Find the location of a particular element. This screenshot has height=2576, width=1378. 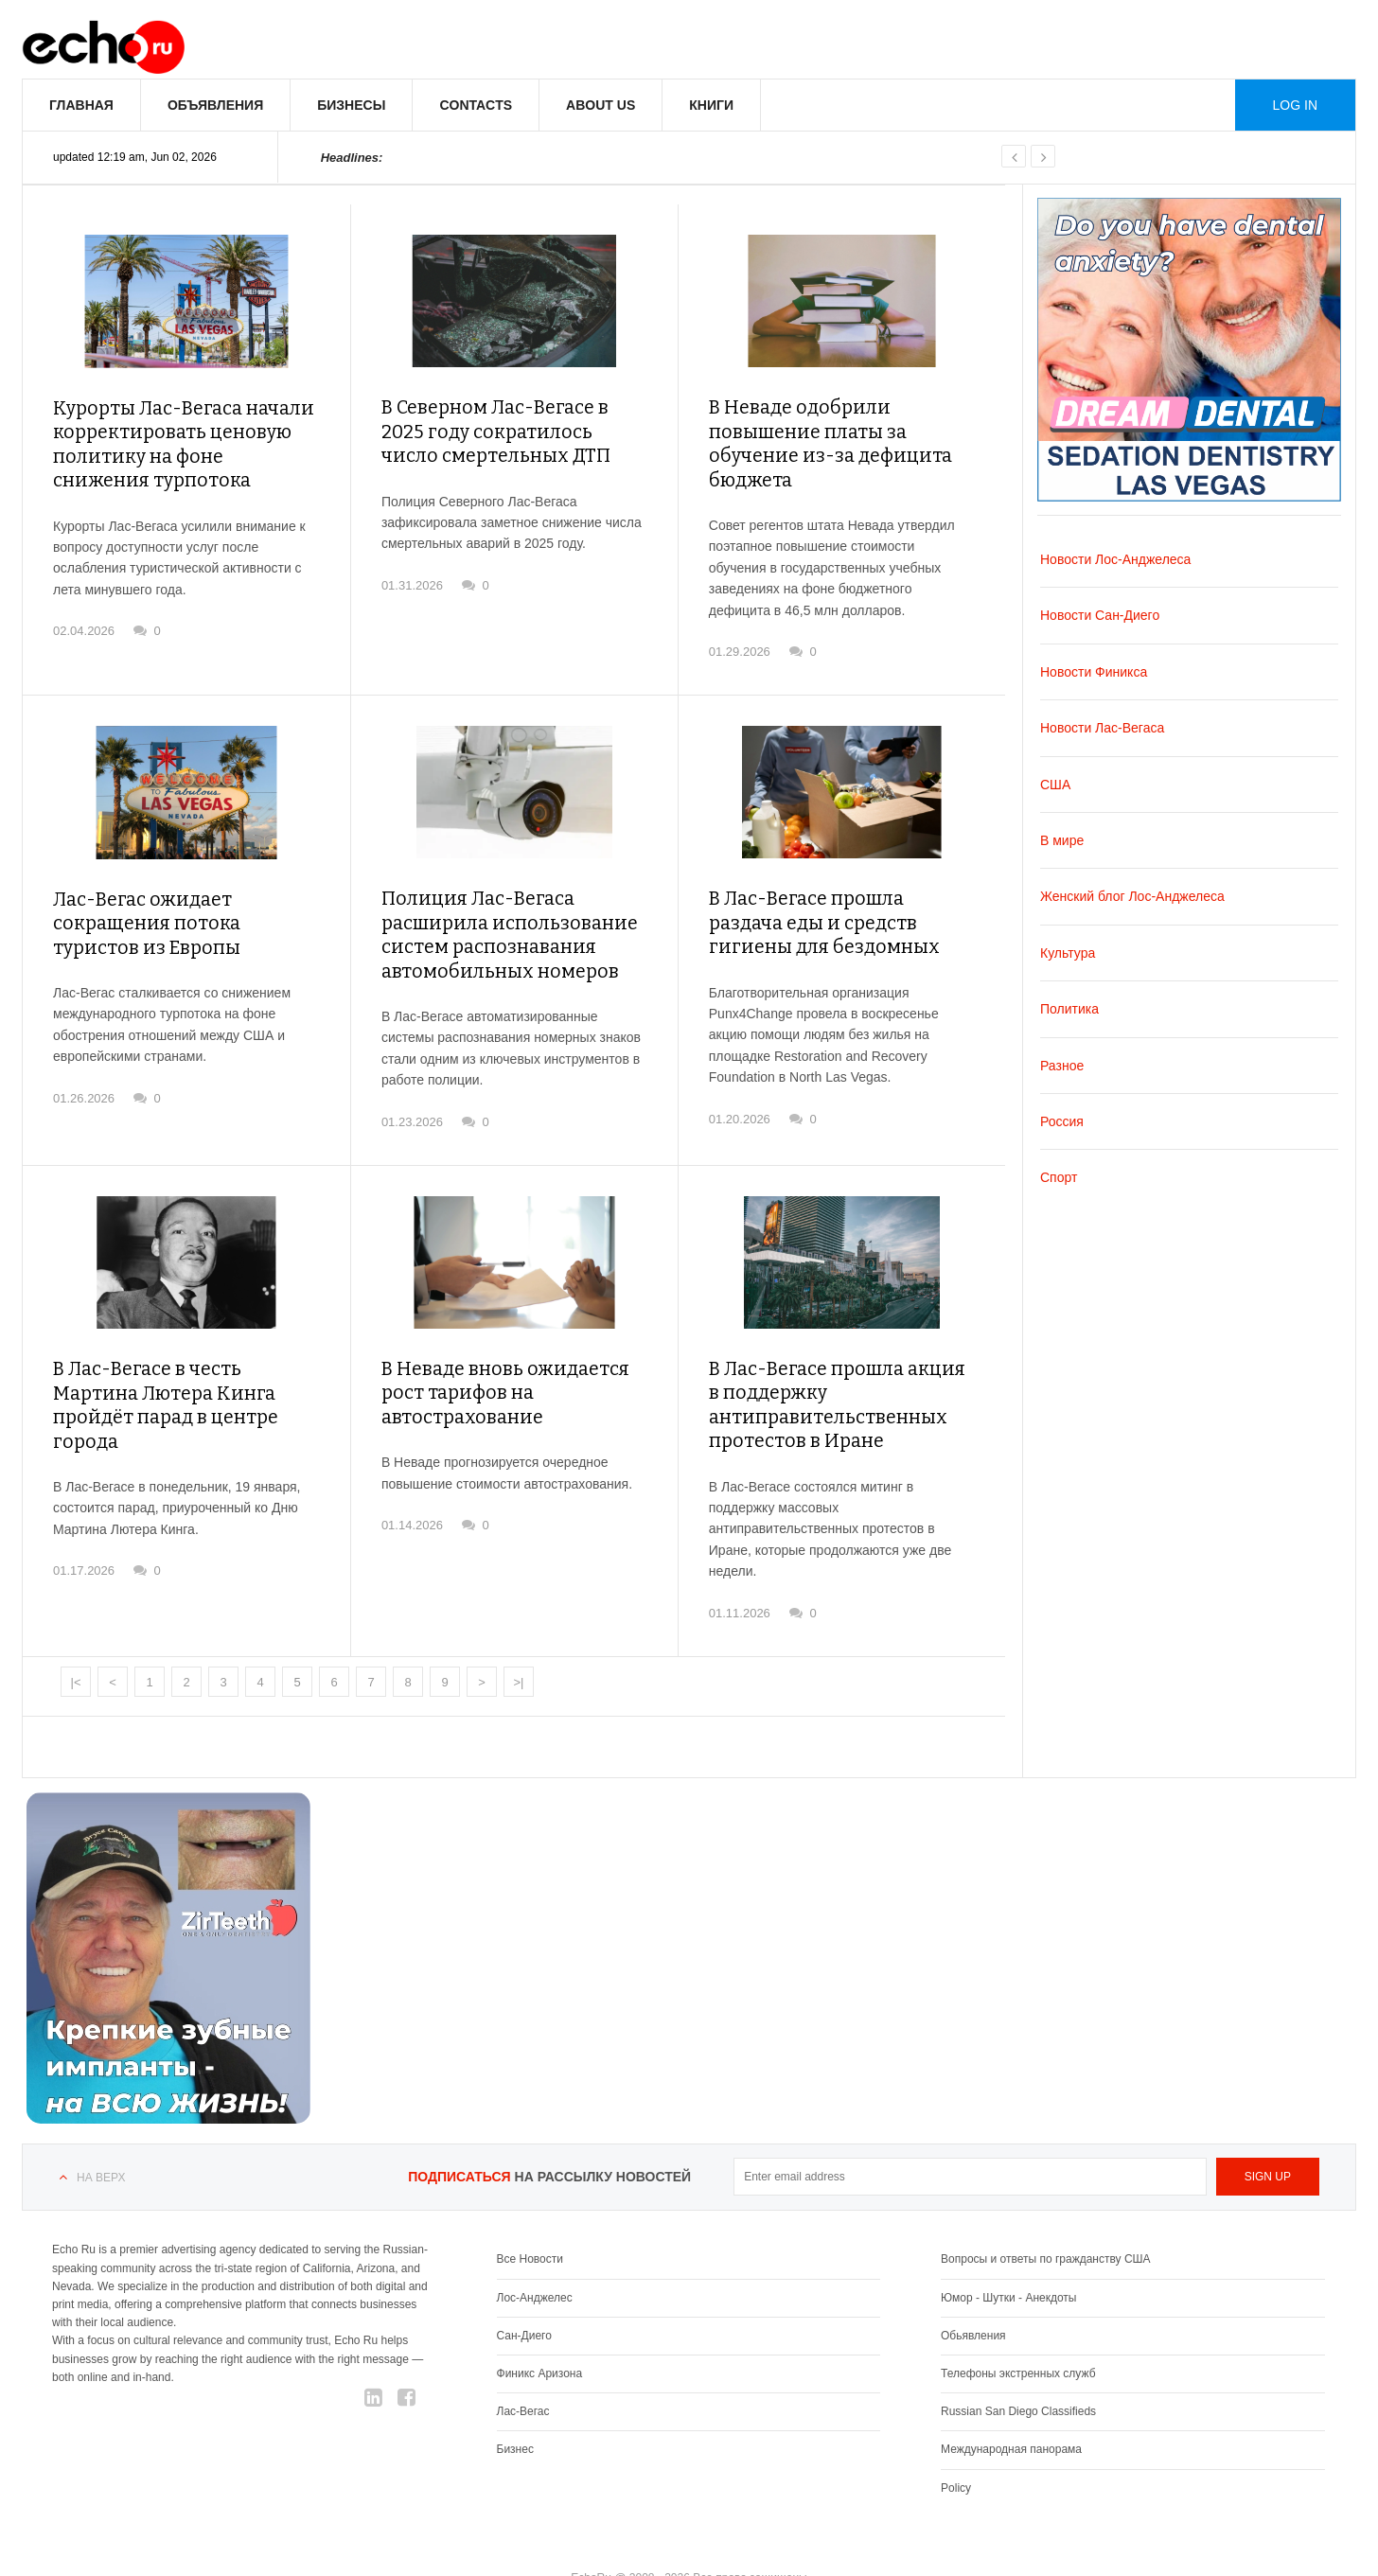

Книги is located at coordinates (711, 105).